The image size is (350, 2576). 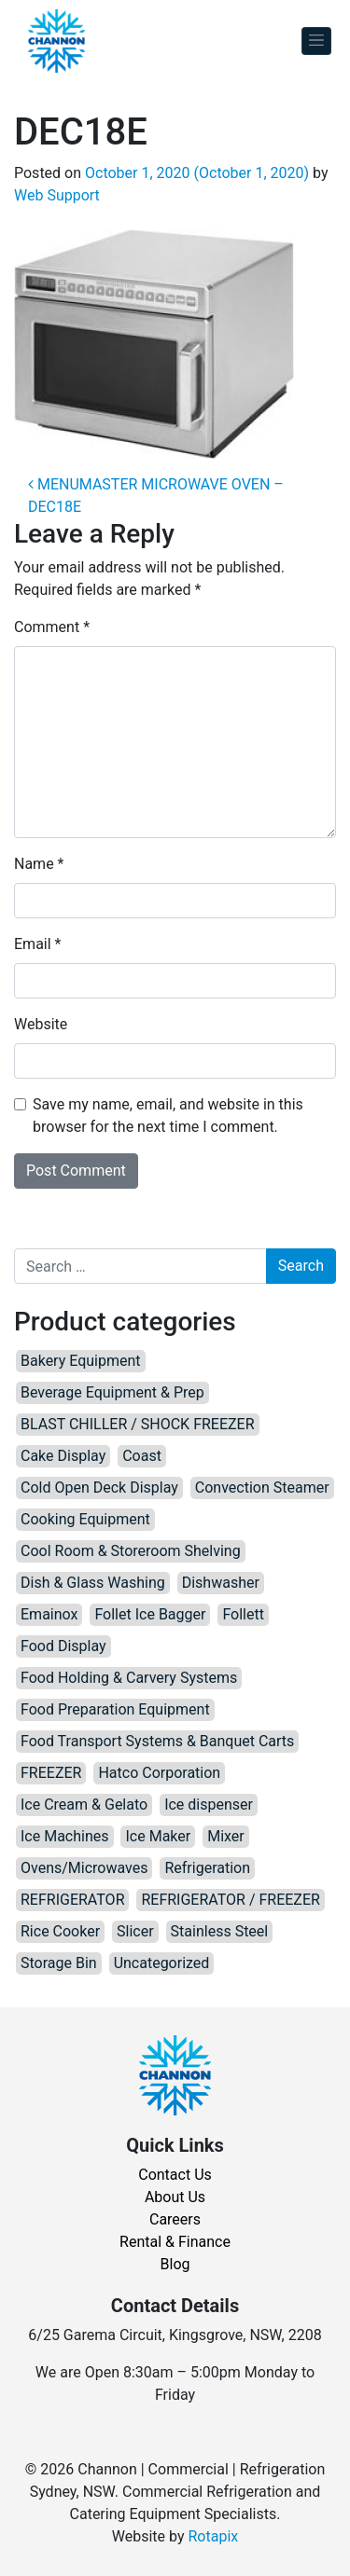 What do you see at coordinates (40, 1024) in the screenshot?
I see `Website` at bounding box center [40, 1024].